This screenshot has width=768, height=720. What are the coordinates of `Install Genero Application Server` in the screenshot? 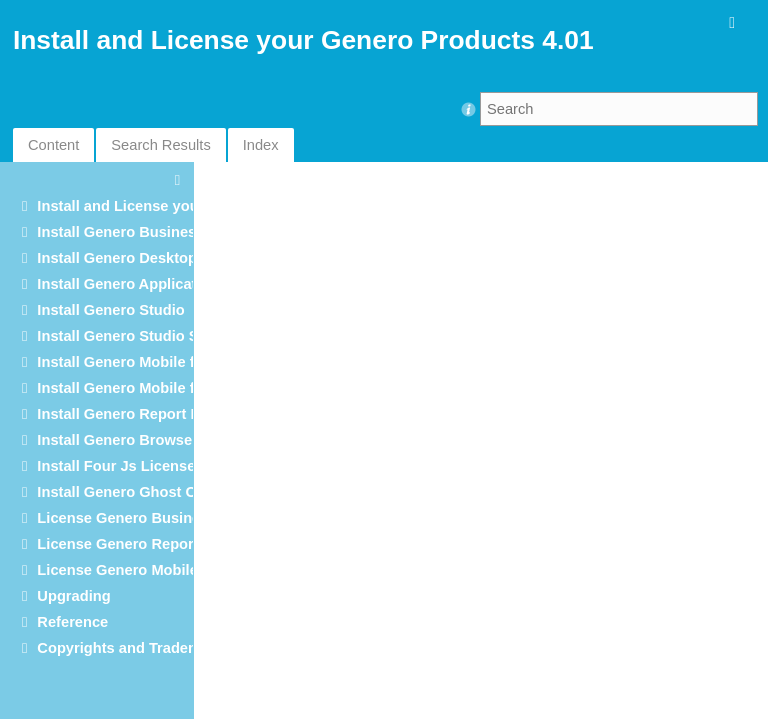 It's located at (152, 284).